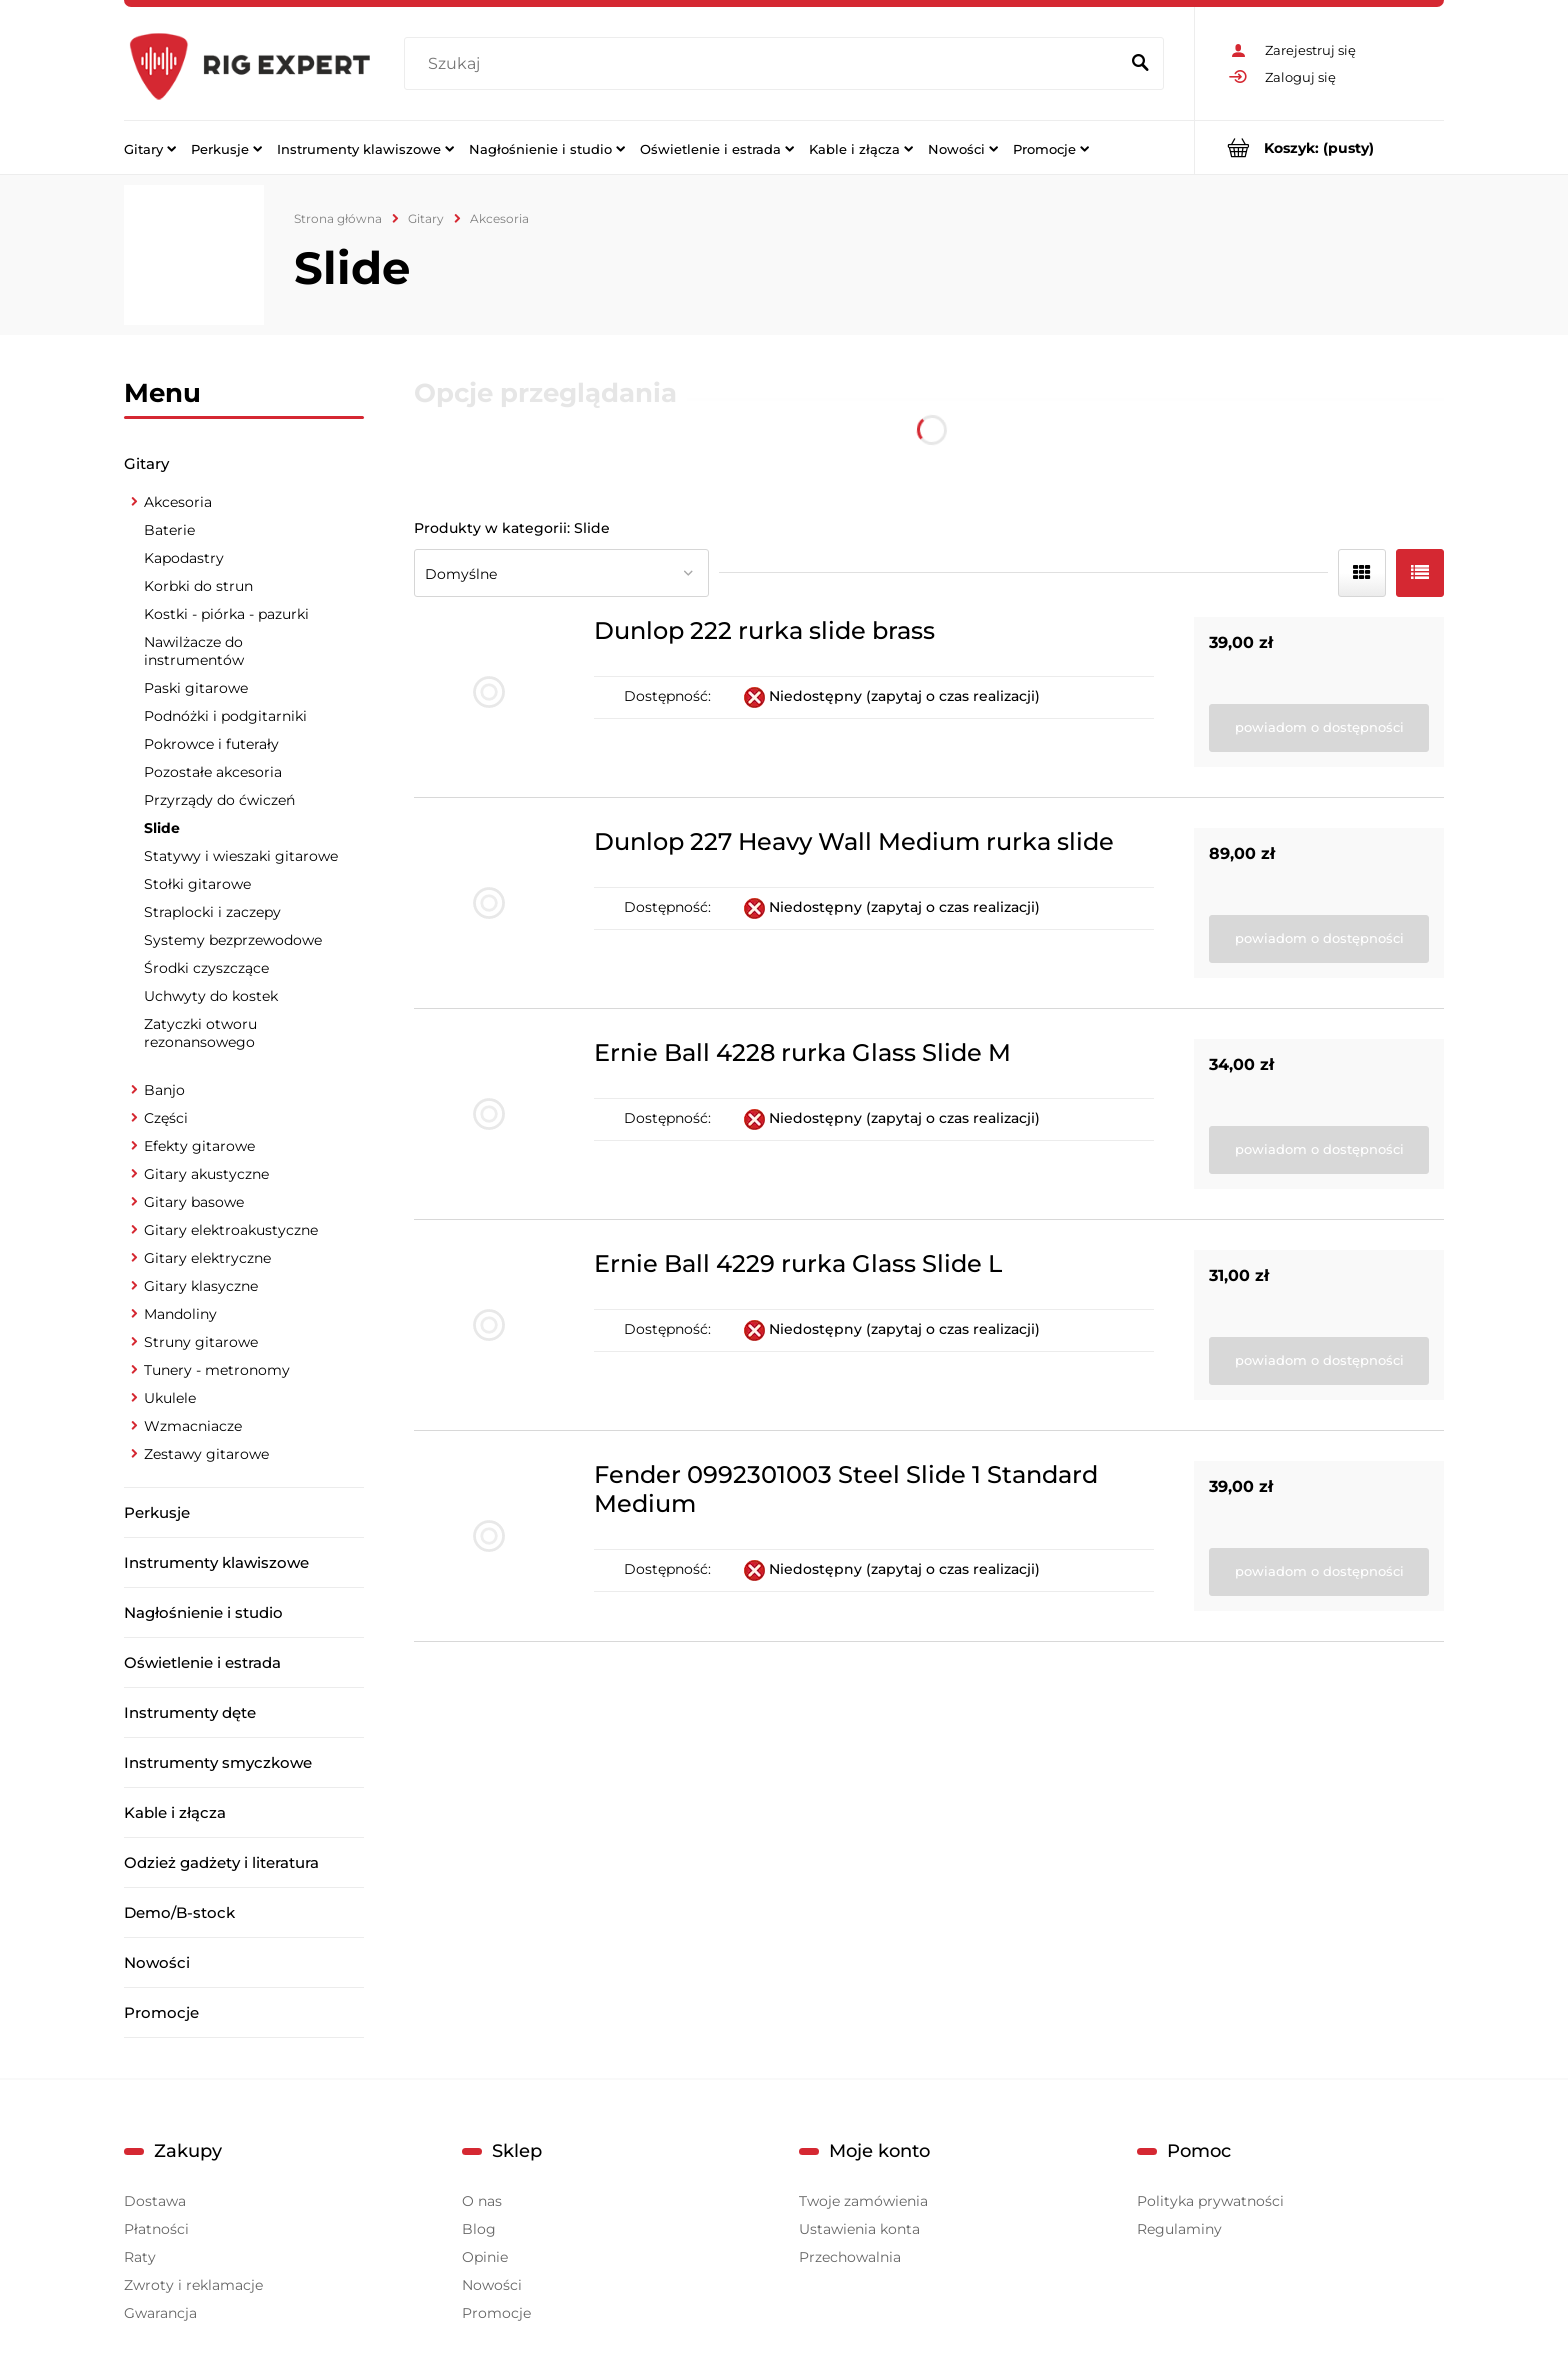 Image resolution: width=1568 pixels, height=2367 pixels. I want to click on Perkusje, so click(157, 1512).